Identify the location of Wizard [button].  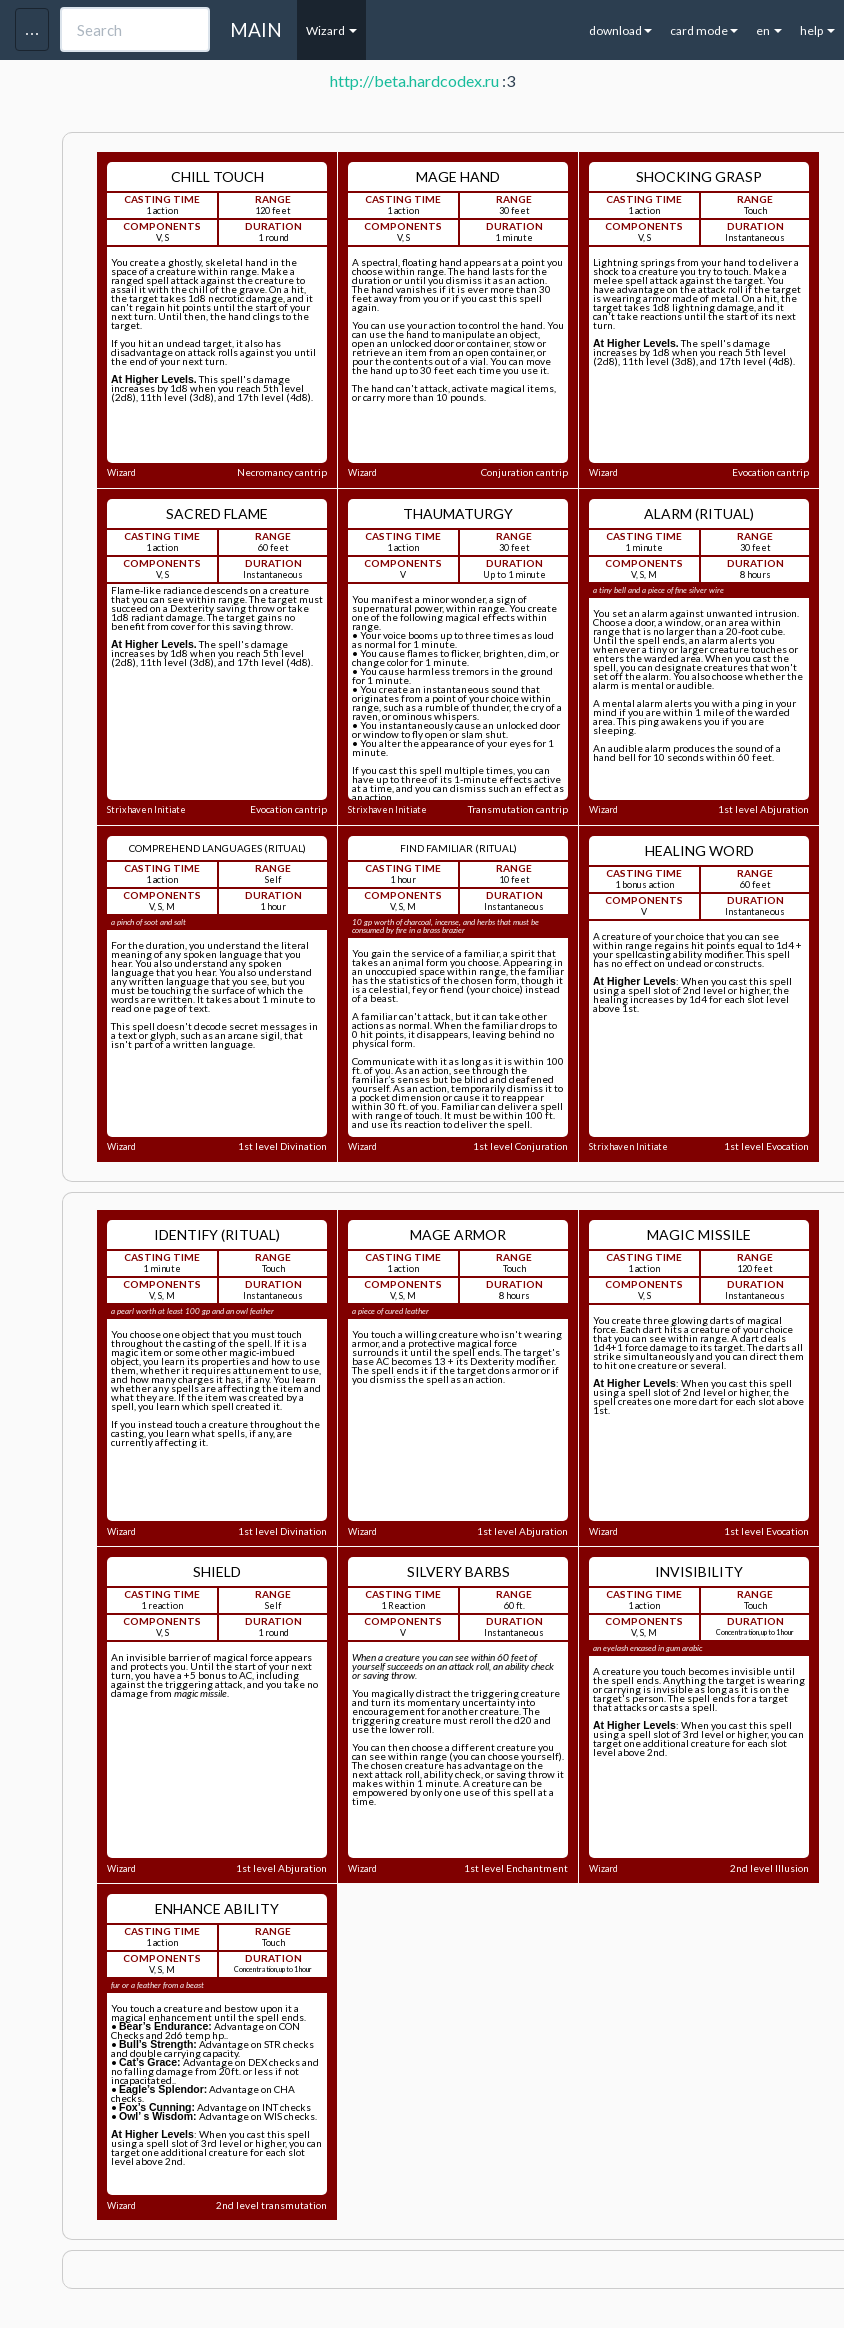
(331, 30).